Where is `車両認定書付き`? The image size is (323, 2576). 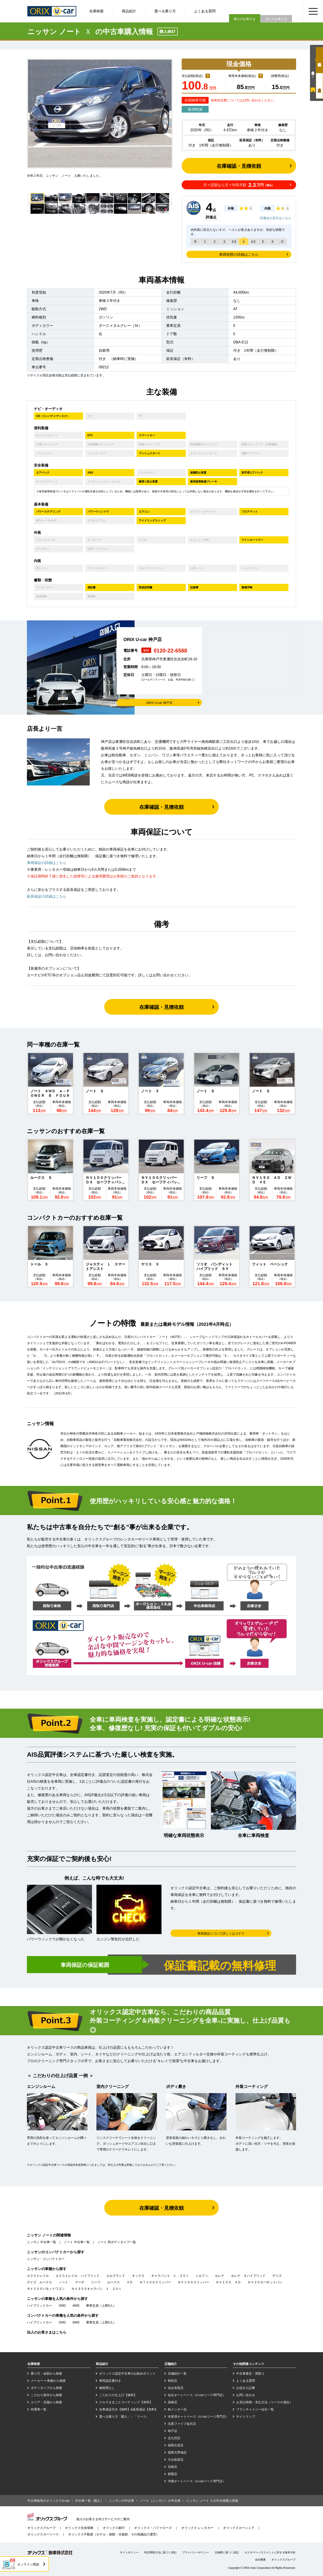
車両認定書付き is located at coordinates (110, 2380).